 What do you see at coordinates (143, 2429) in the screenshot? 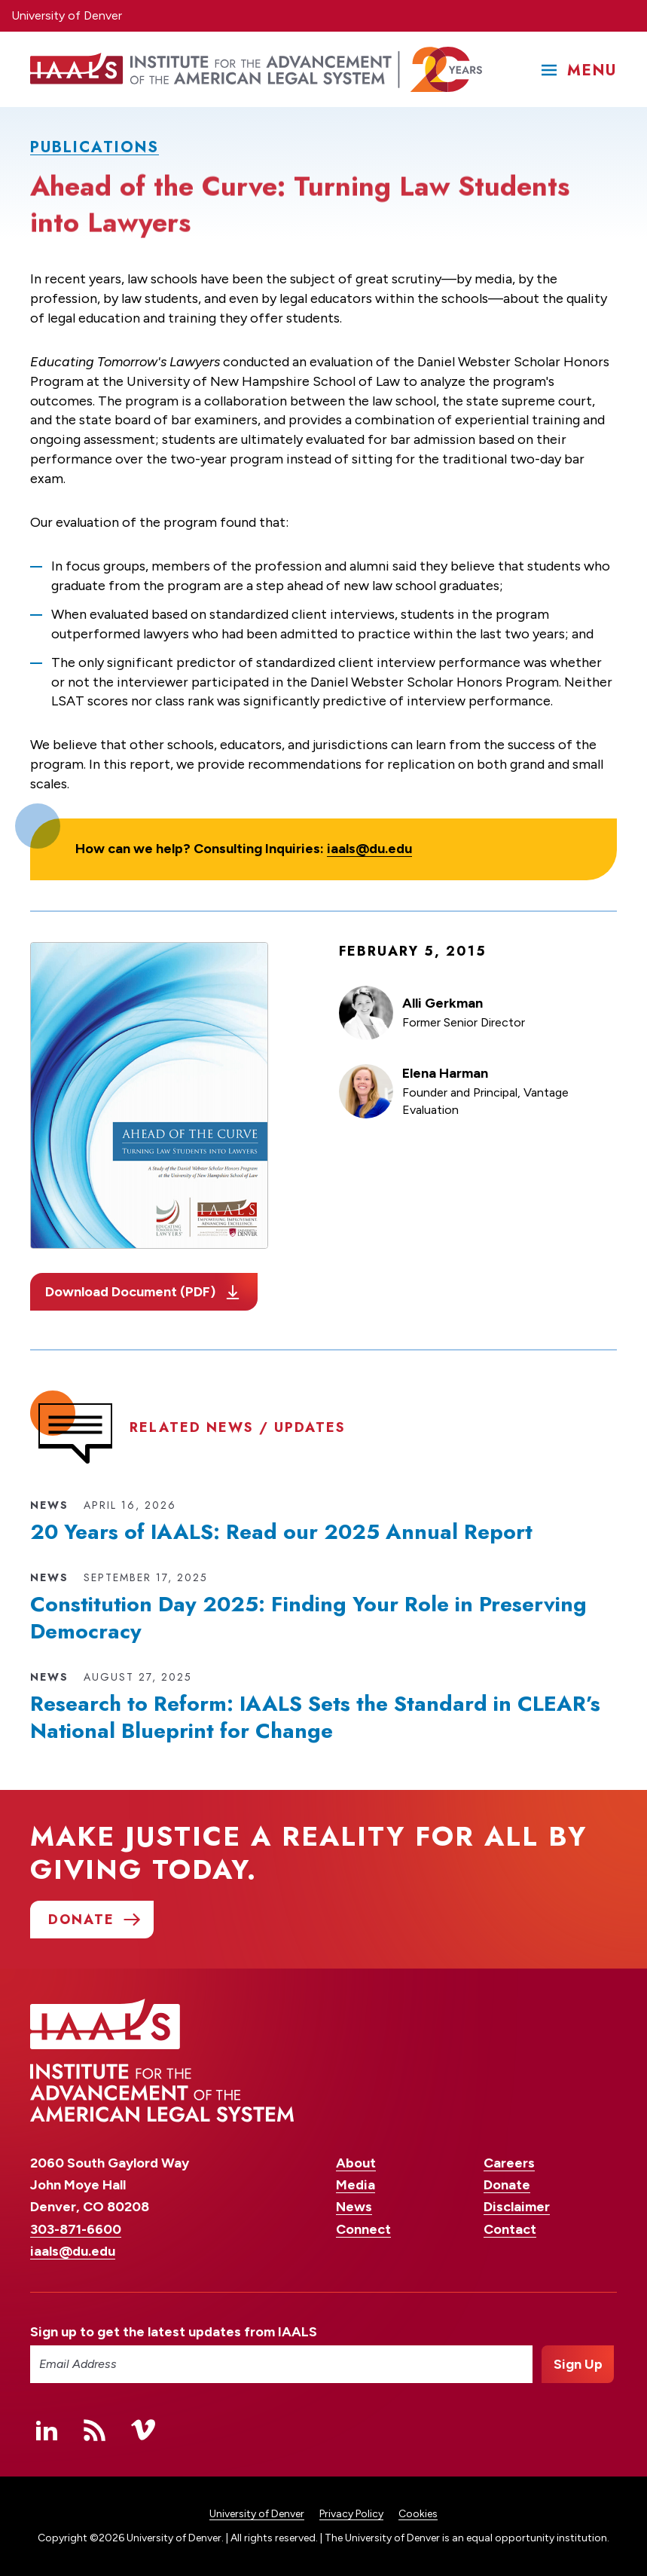
I see `Vimeo` at bounding box center [143, 2429].